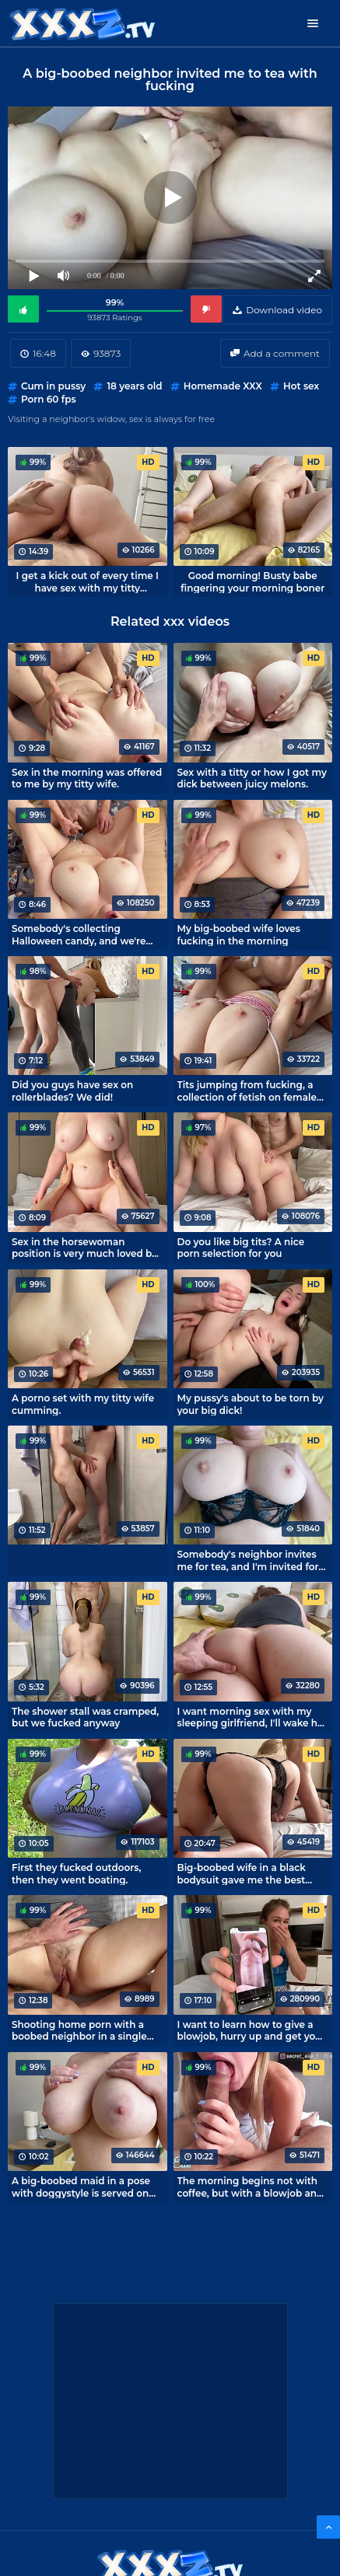 The height and width of the screenshot is (2576, 340). I want to click on Somebody's collecting Halloween candy, and we're fucking around., so click(79, 934).